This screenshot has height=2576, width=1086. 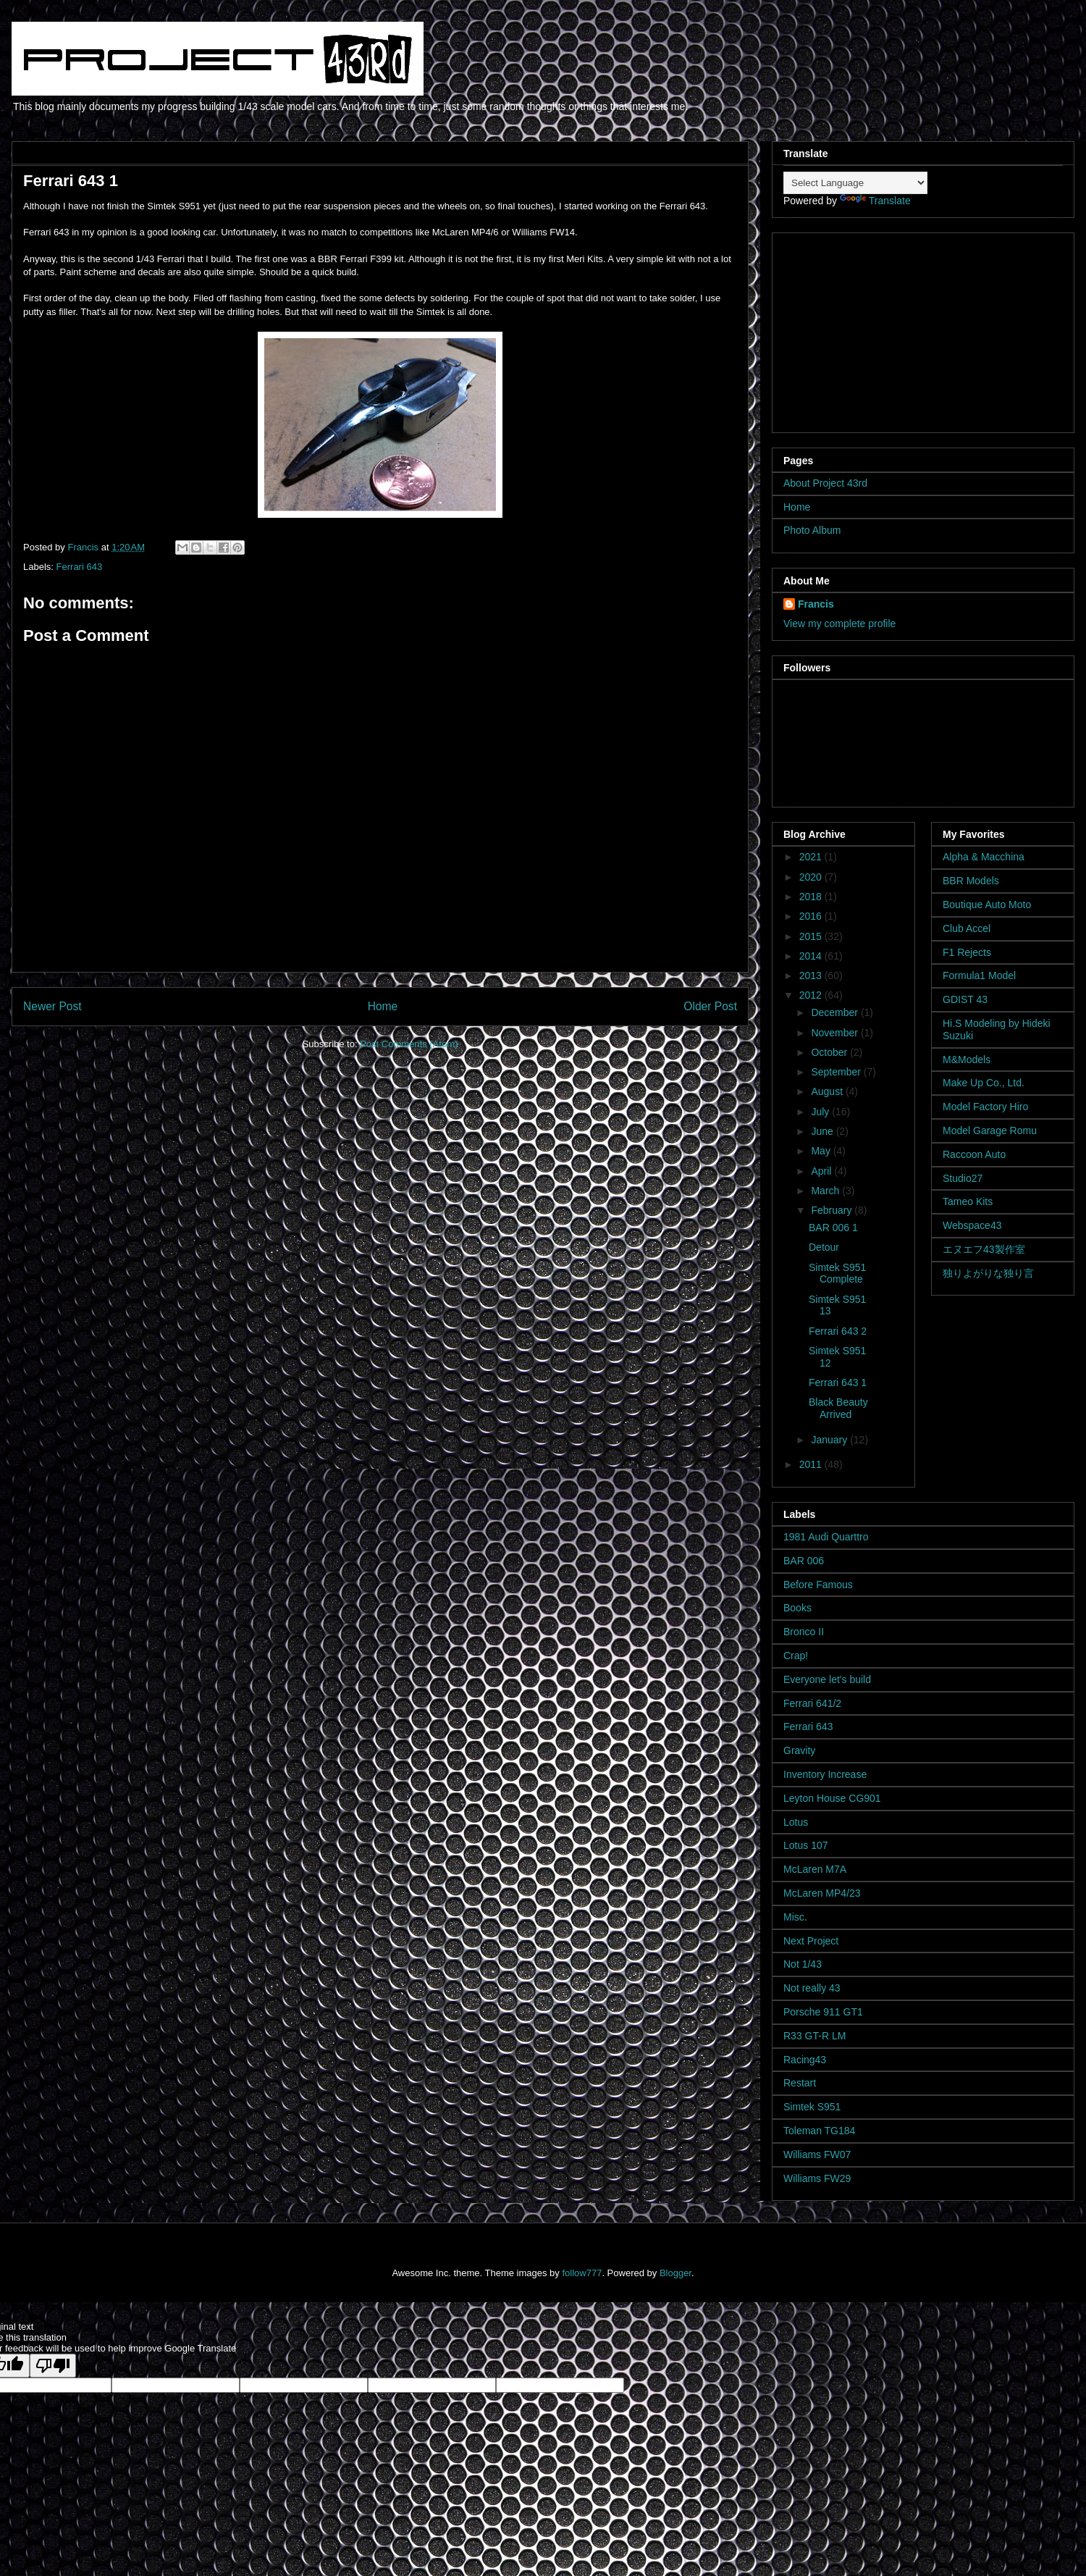 I want to click on August, so click(x=828, y=1091).